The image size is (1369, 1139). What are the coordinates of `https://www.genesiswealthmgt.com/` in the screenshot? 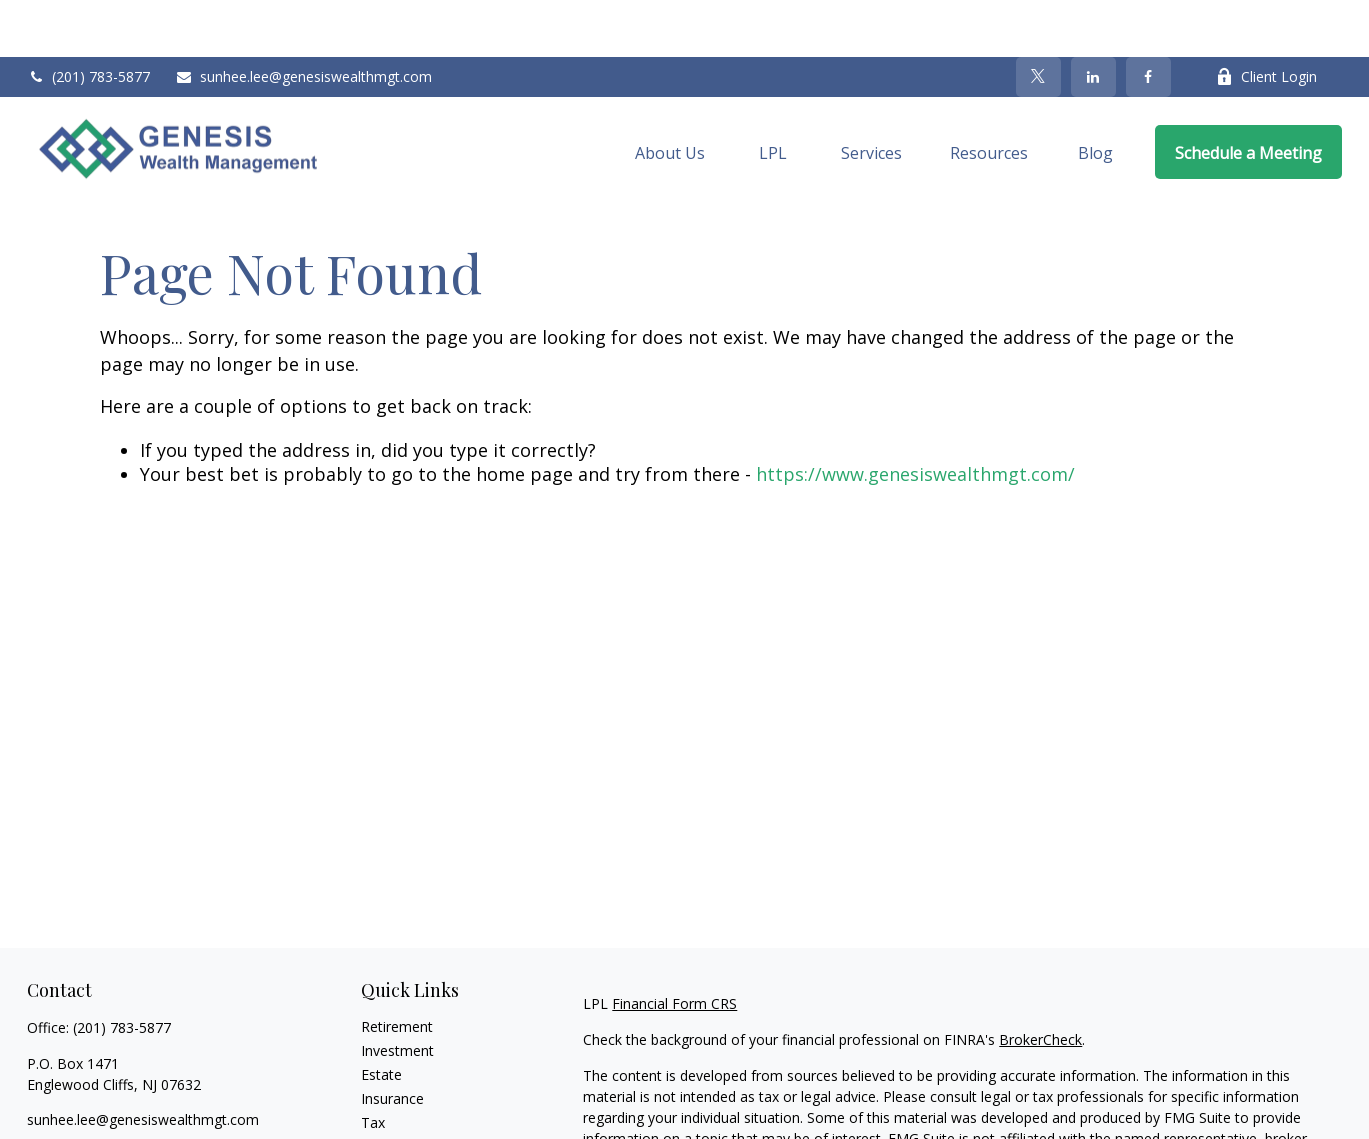 It's located at (915, 418).